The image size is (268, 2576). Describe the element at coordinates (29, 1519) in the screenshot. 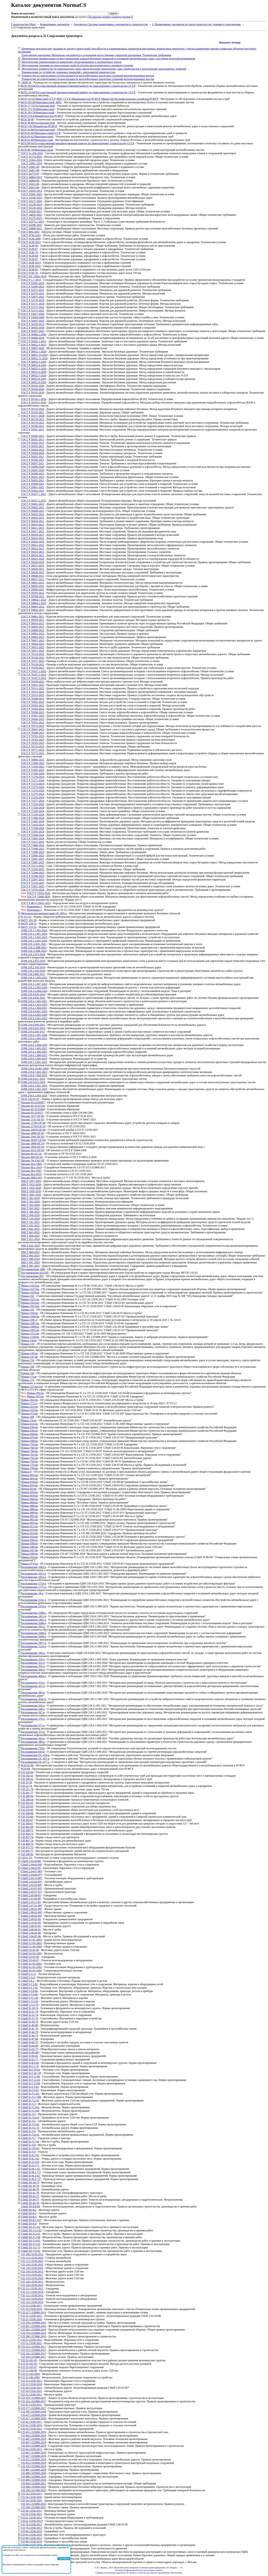

I see `Приказ 901/пр` at that location.